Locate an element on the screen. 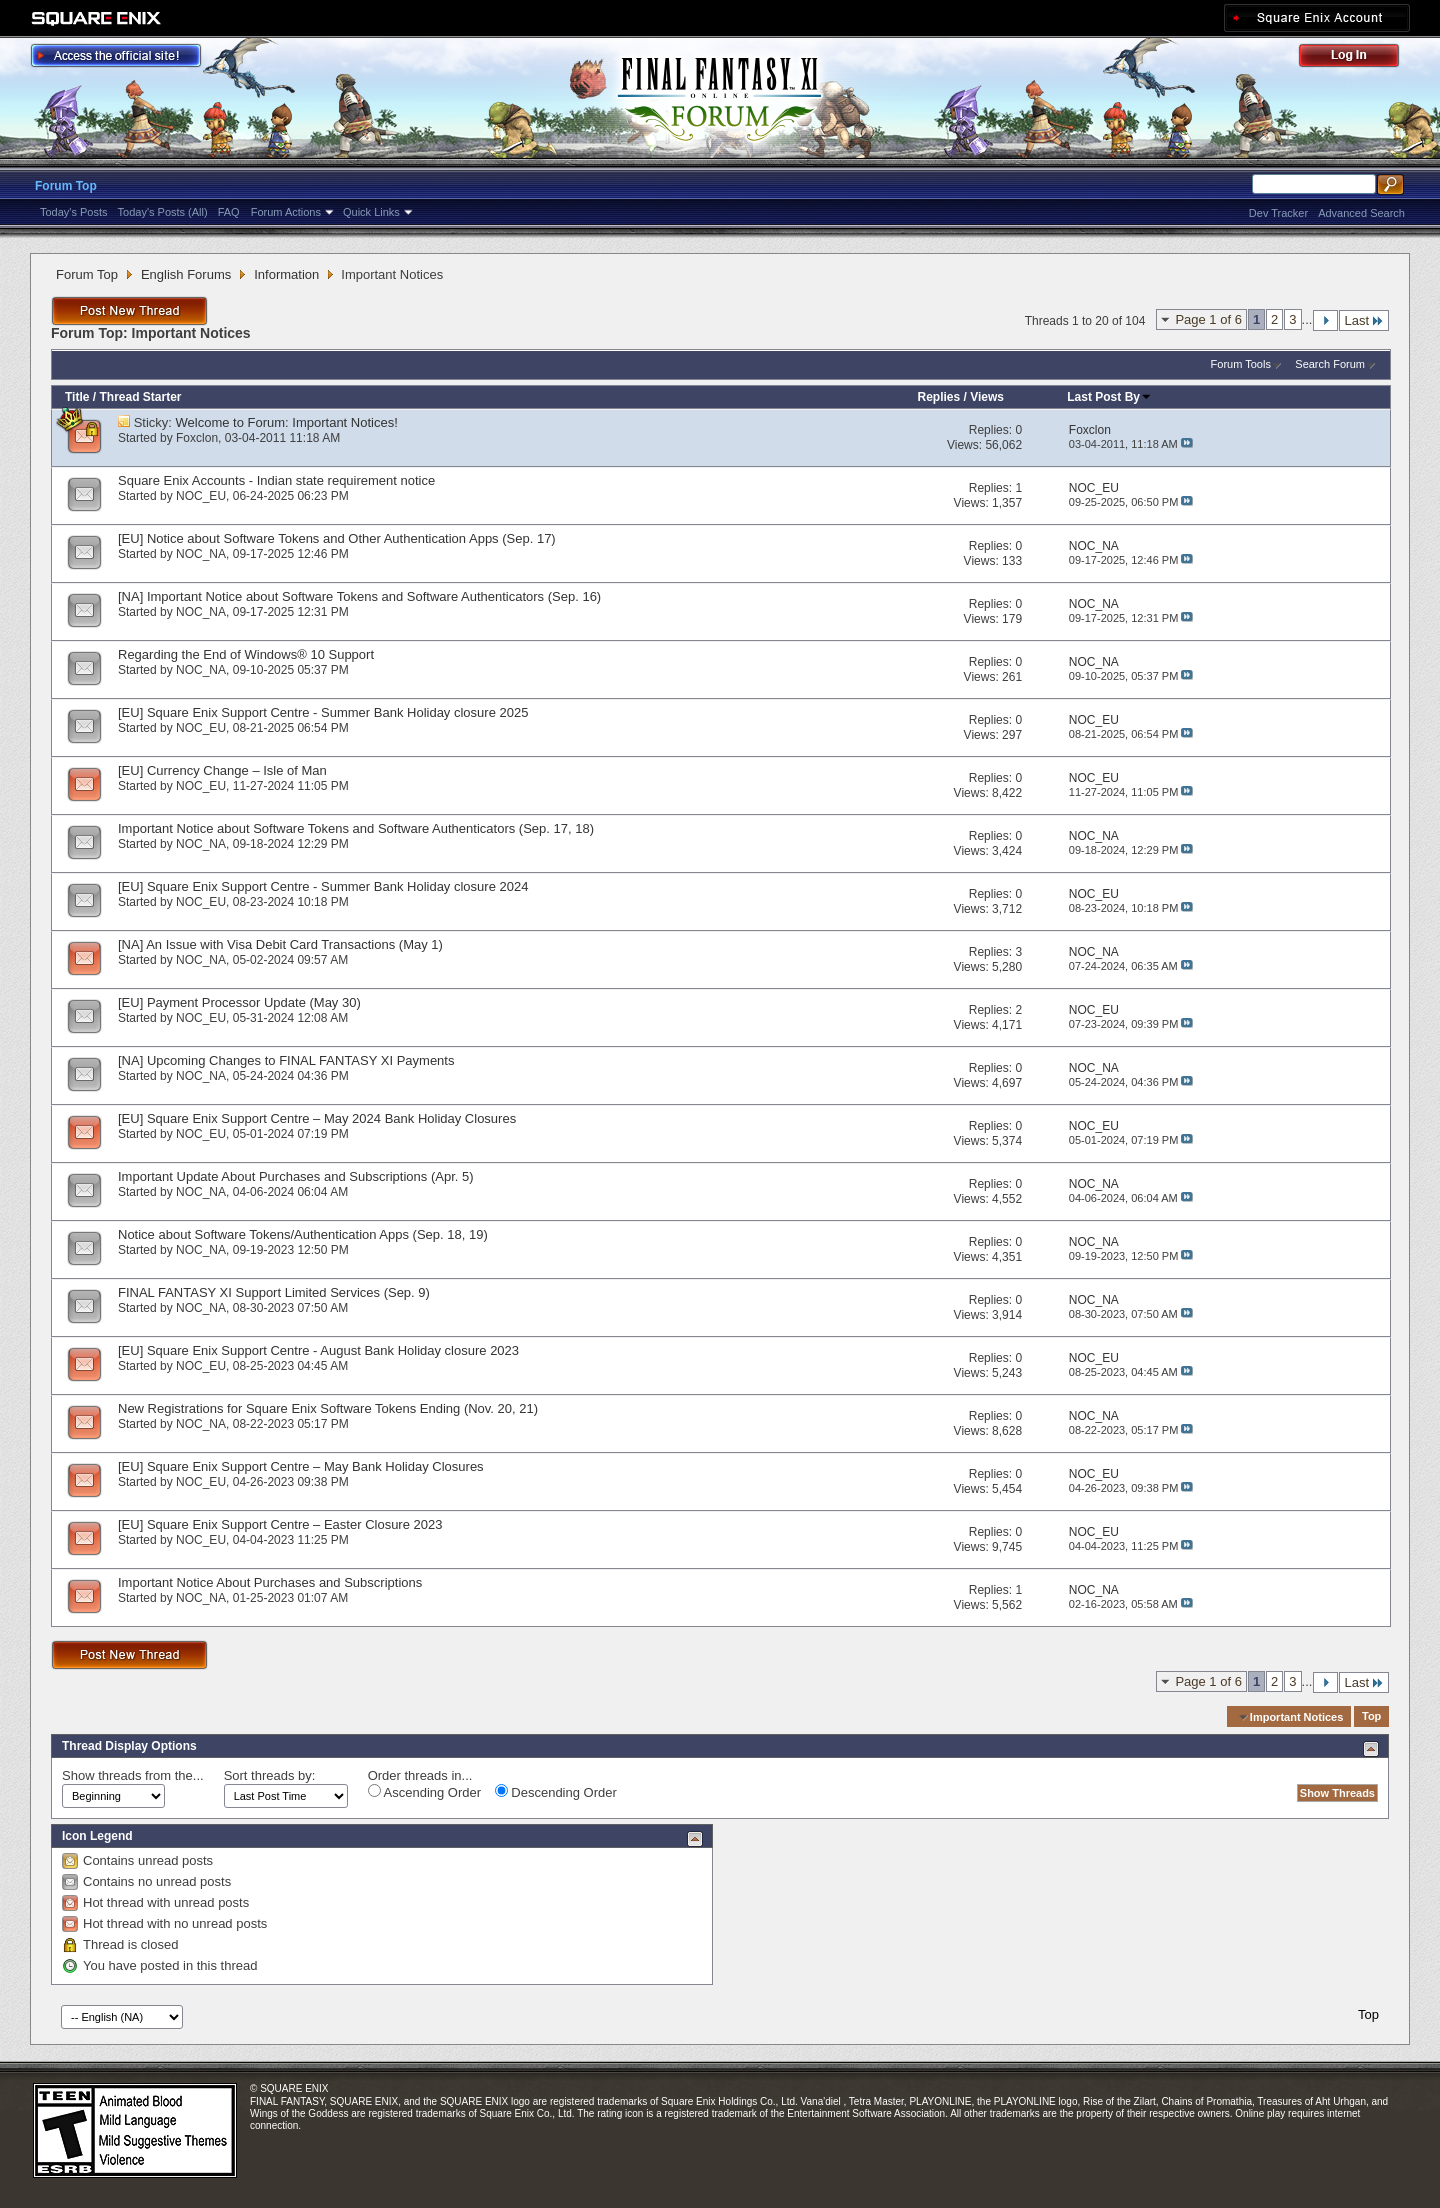 The height and width of the screenshot is (2208, 1440). Thread Starter is located at coordinates (140, 397).